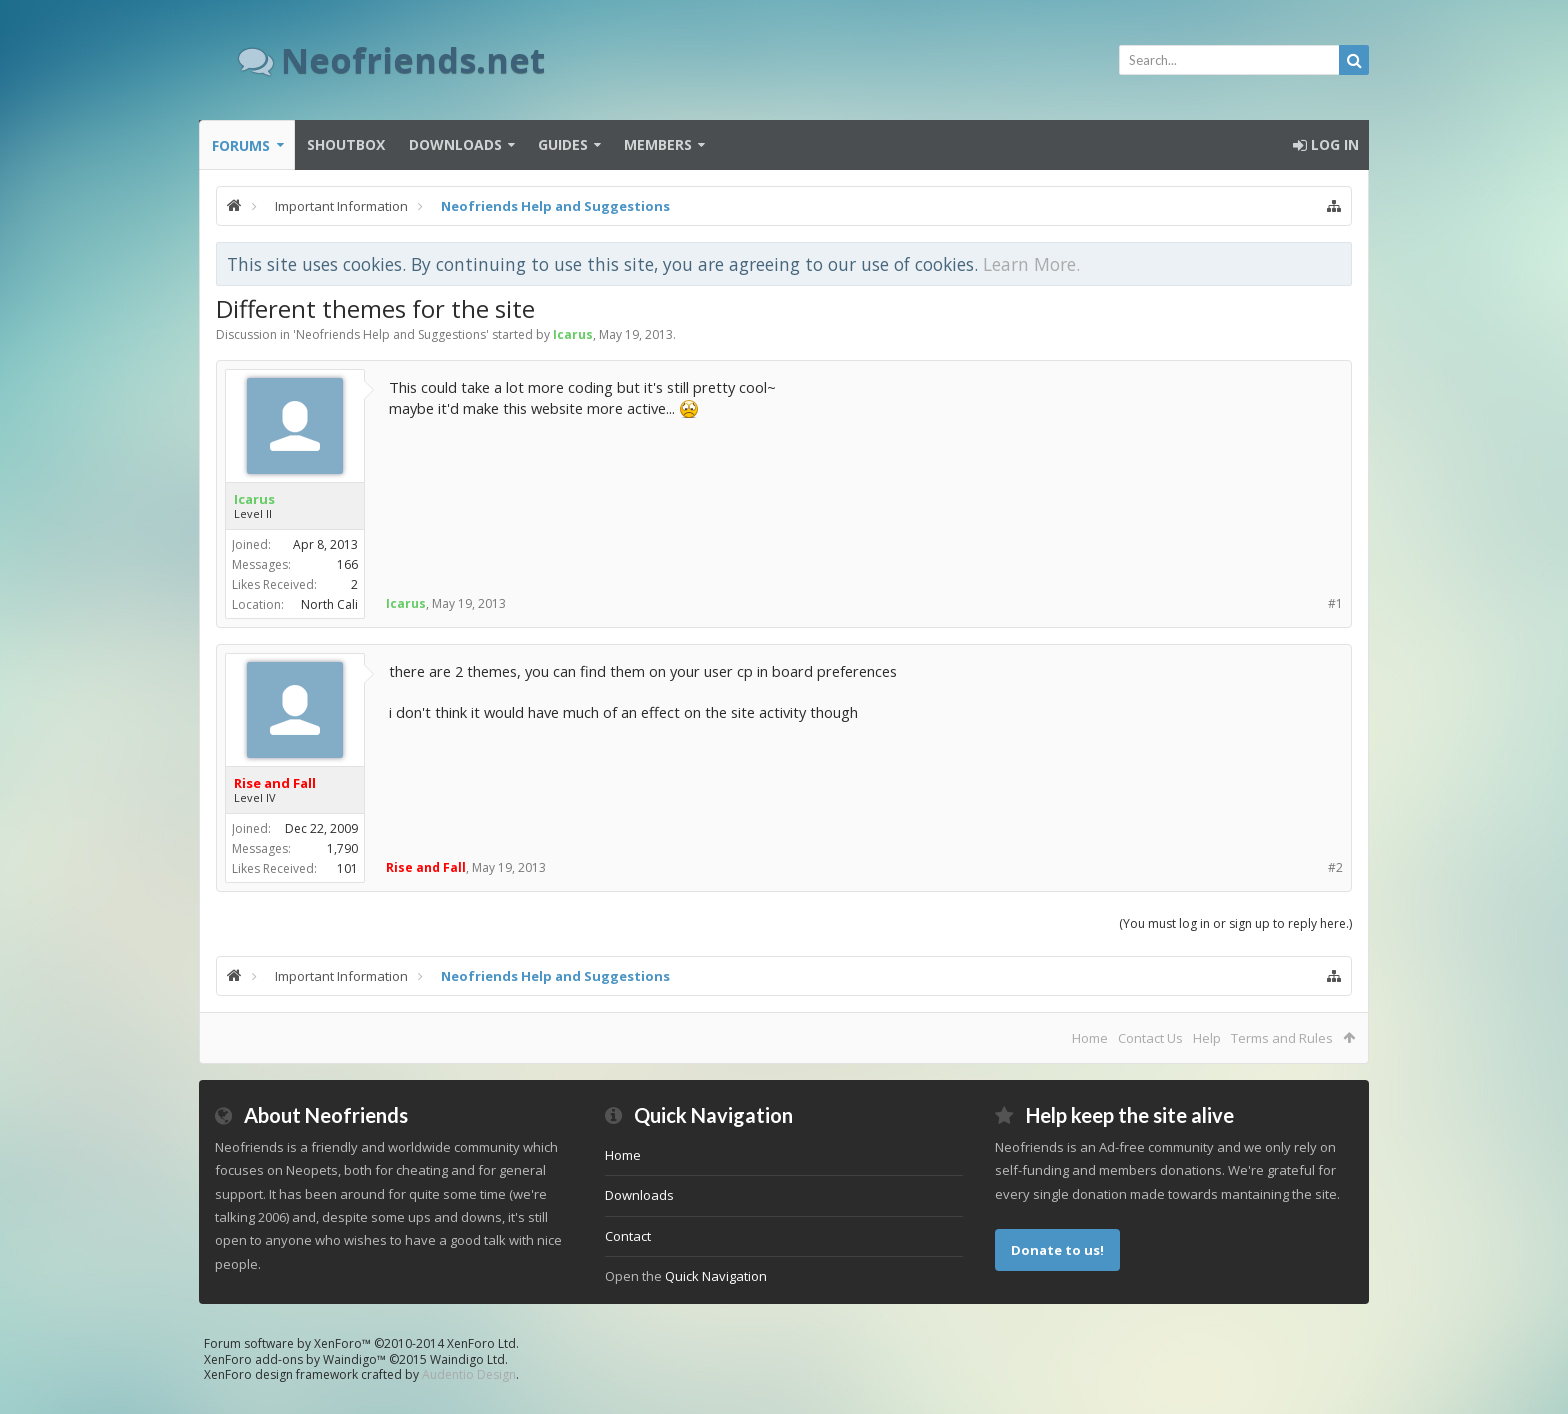 The image size is (1568, 1414). Describe the element at coordinates (1031, 264) in the screenshot. I see `Learn More.` at that location.